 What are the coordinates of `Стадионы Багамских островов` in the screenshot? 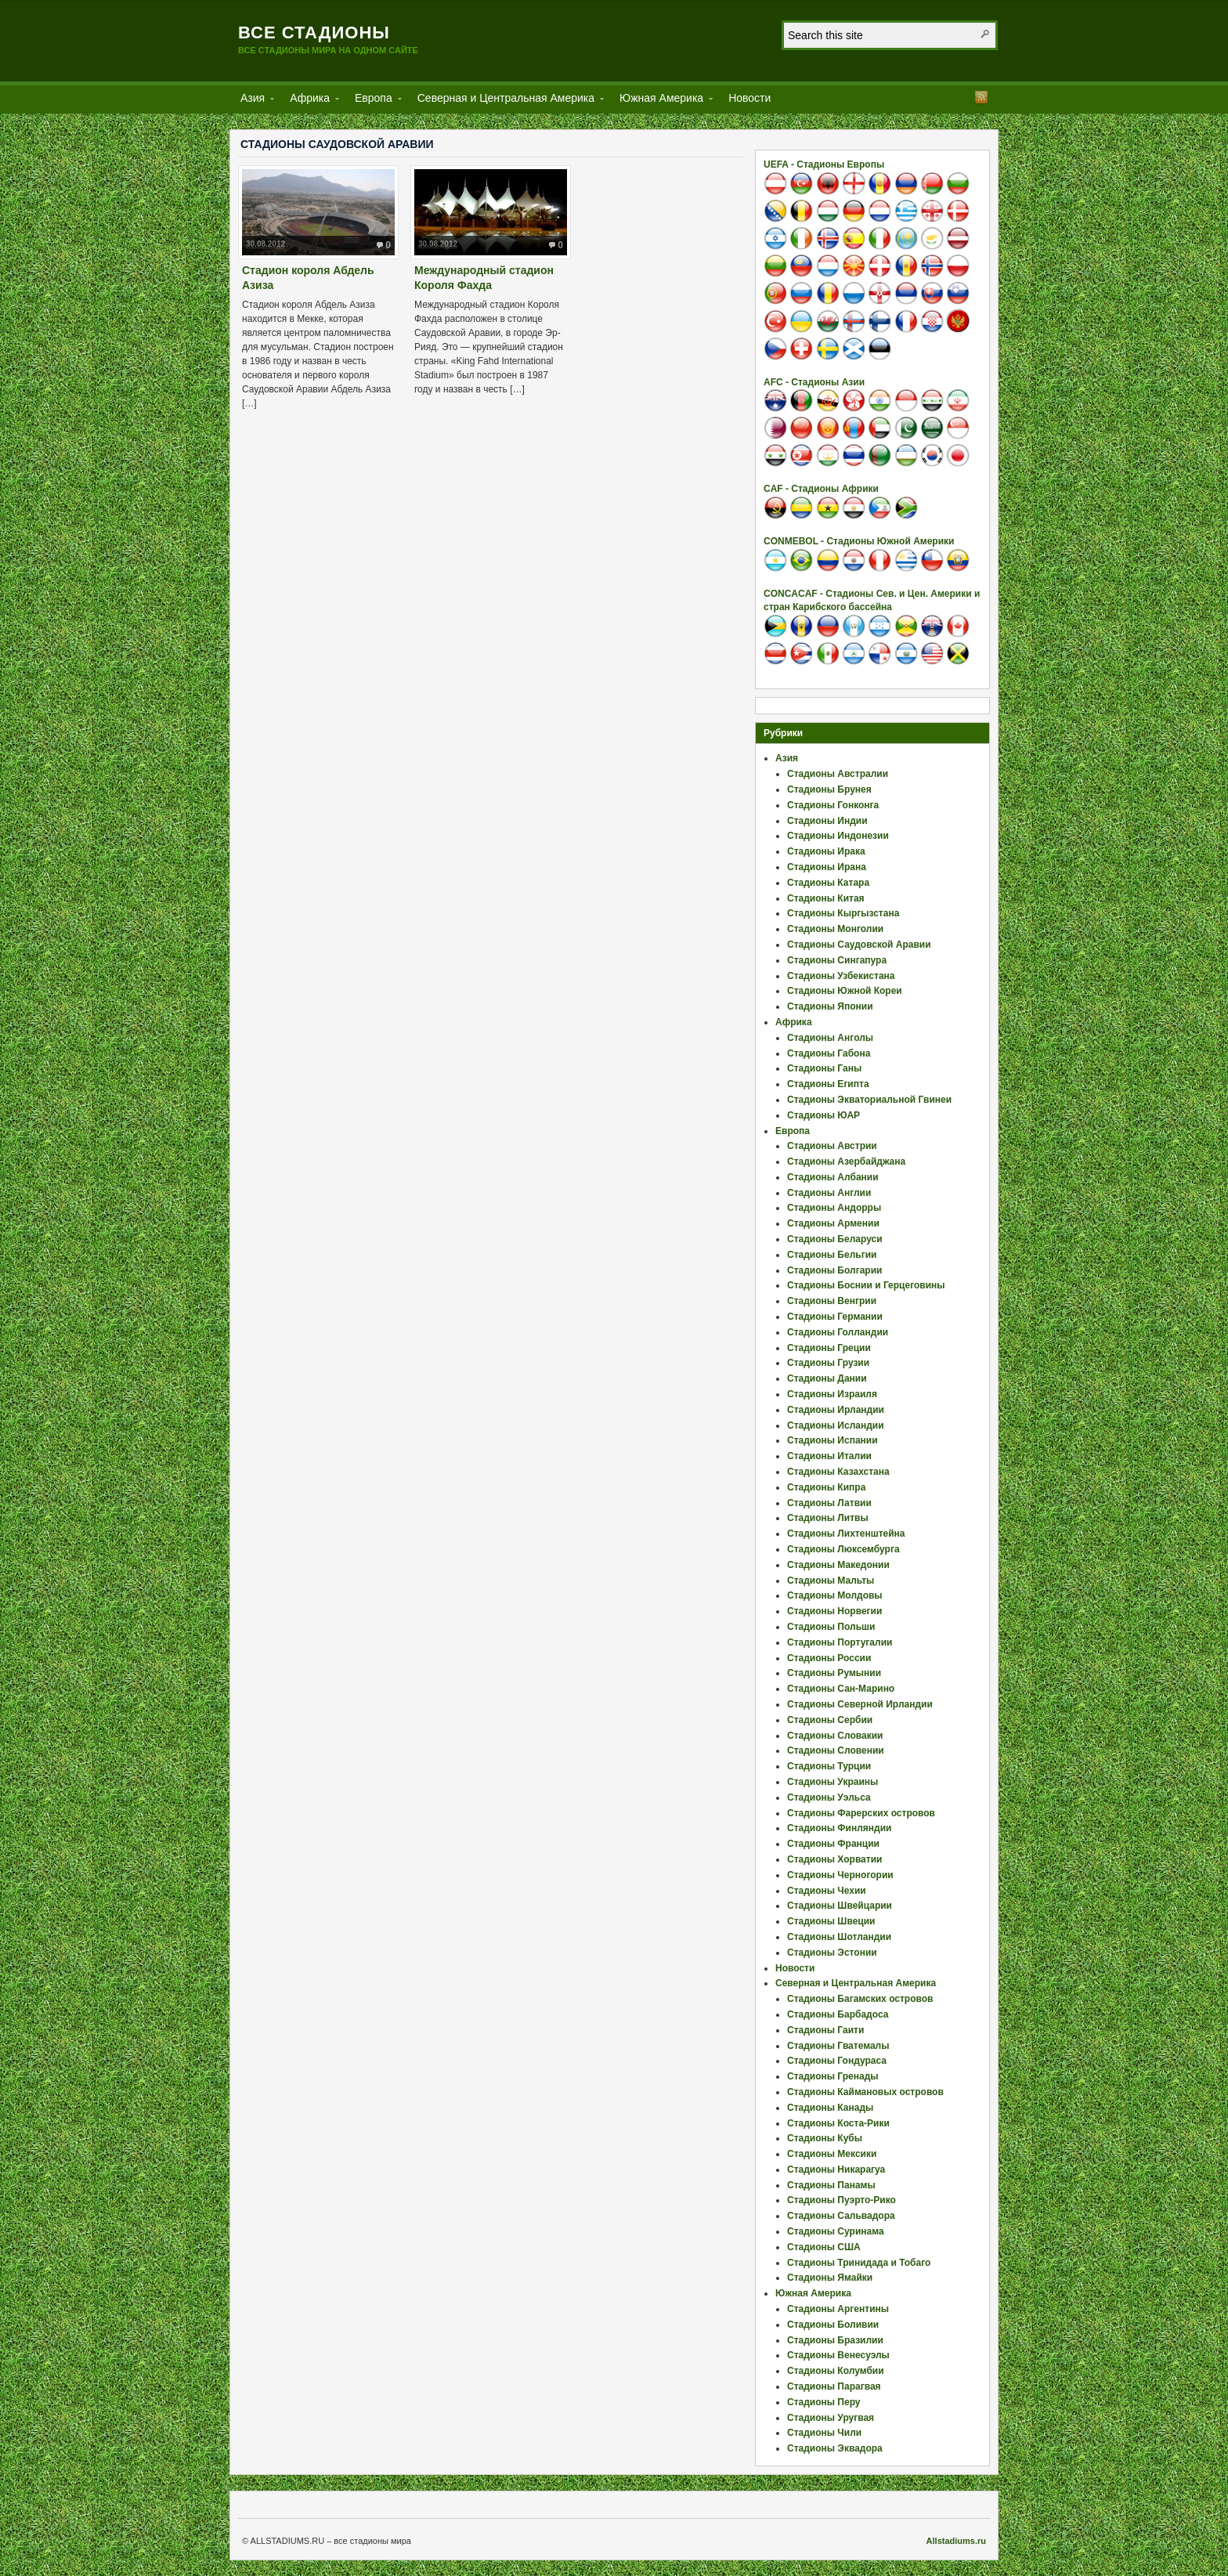 It's located at (860, 1998).